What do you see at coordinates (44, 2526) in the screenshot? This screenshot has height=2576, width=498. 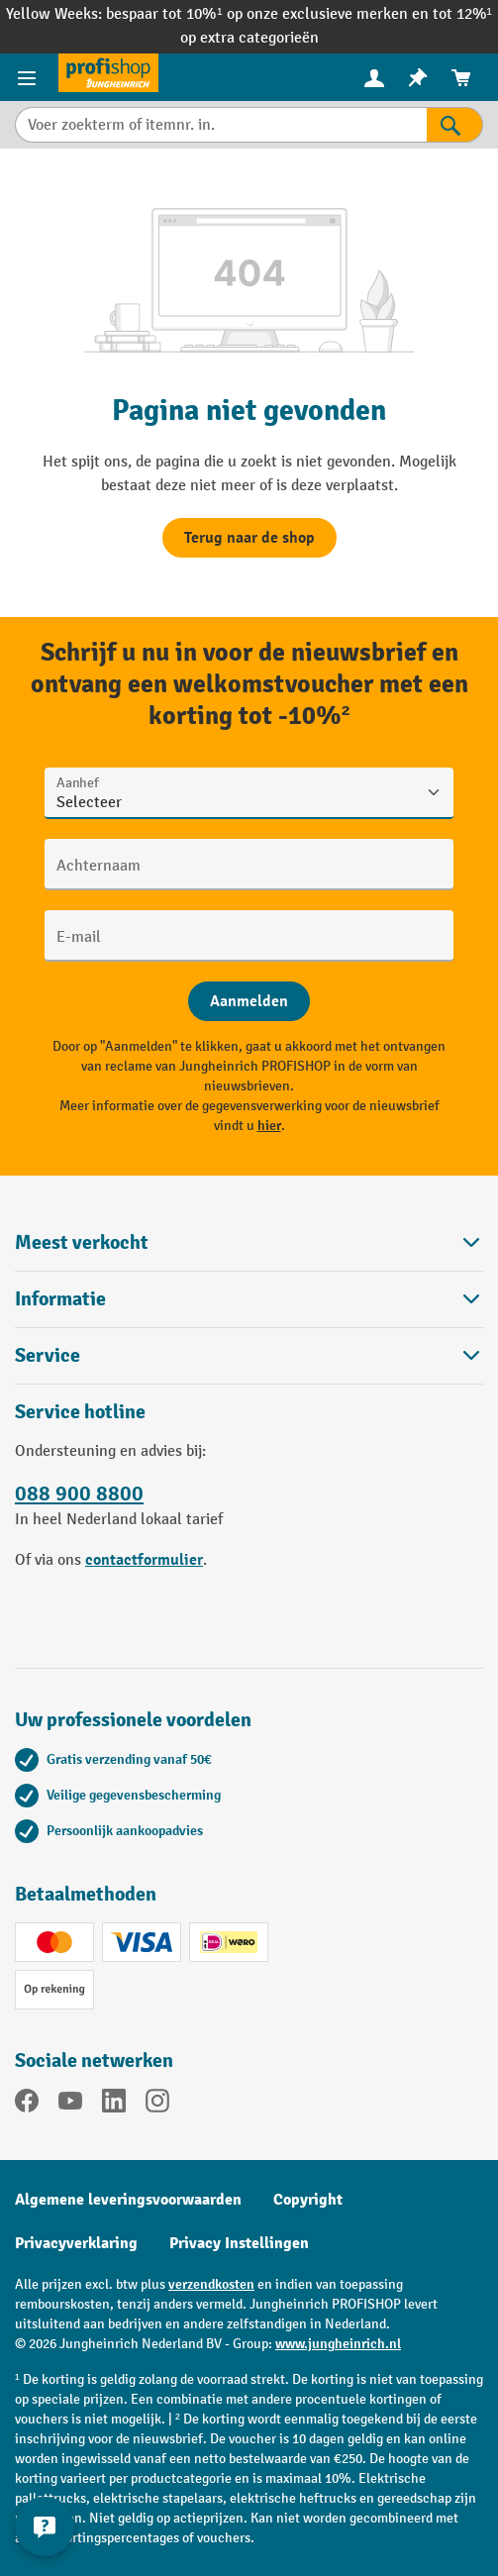 I see `[Contactgegevens weergeven en verbergen]` at bounding box center [44, 2526].